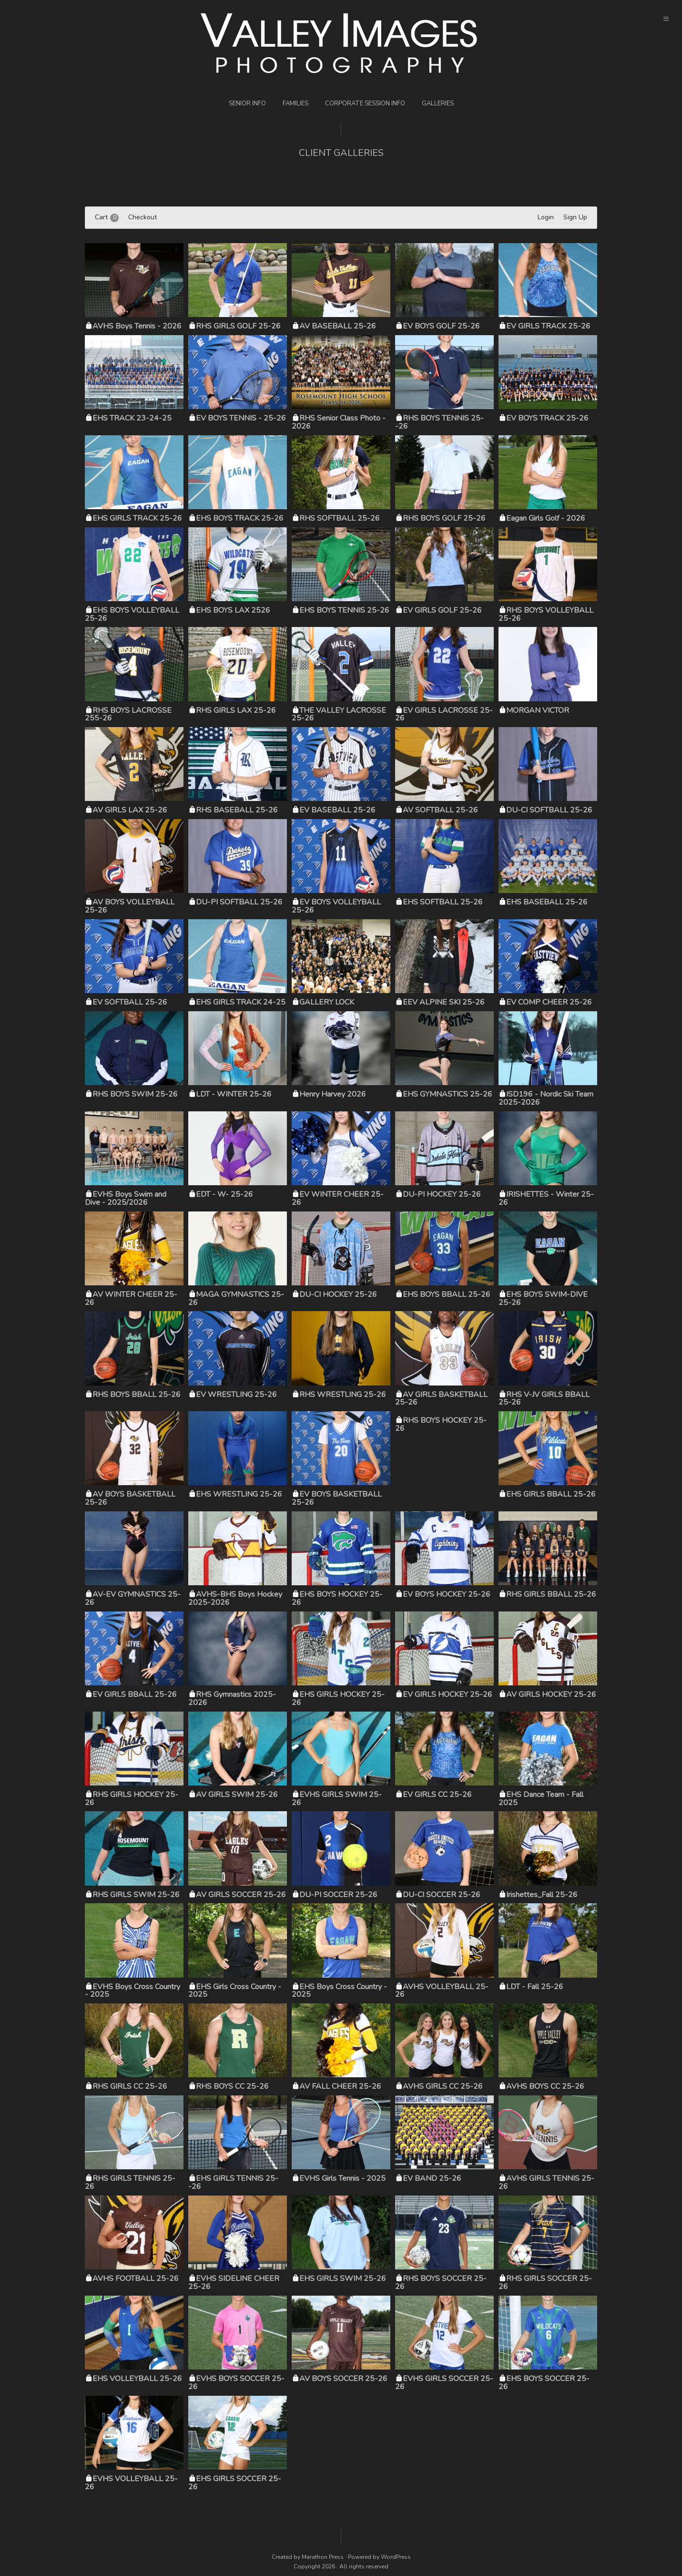 The width and height of the screenshot is (682, 2576). Describe the element at coordinates (438, 103) in the screenshot. I see `Galleries` at that location.